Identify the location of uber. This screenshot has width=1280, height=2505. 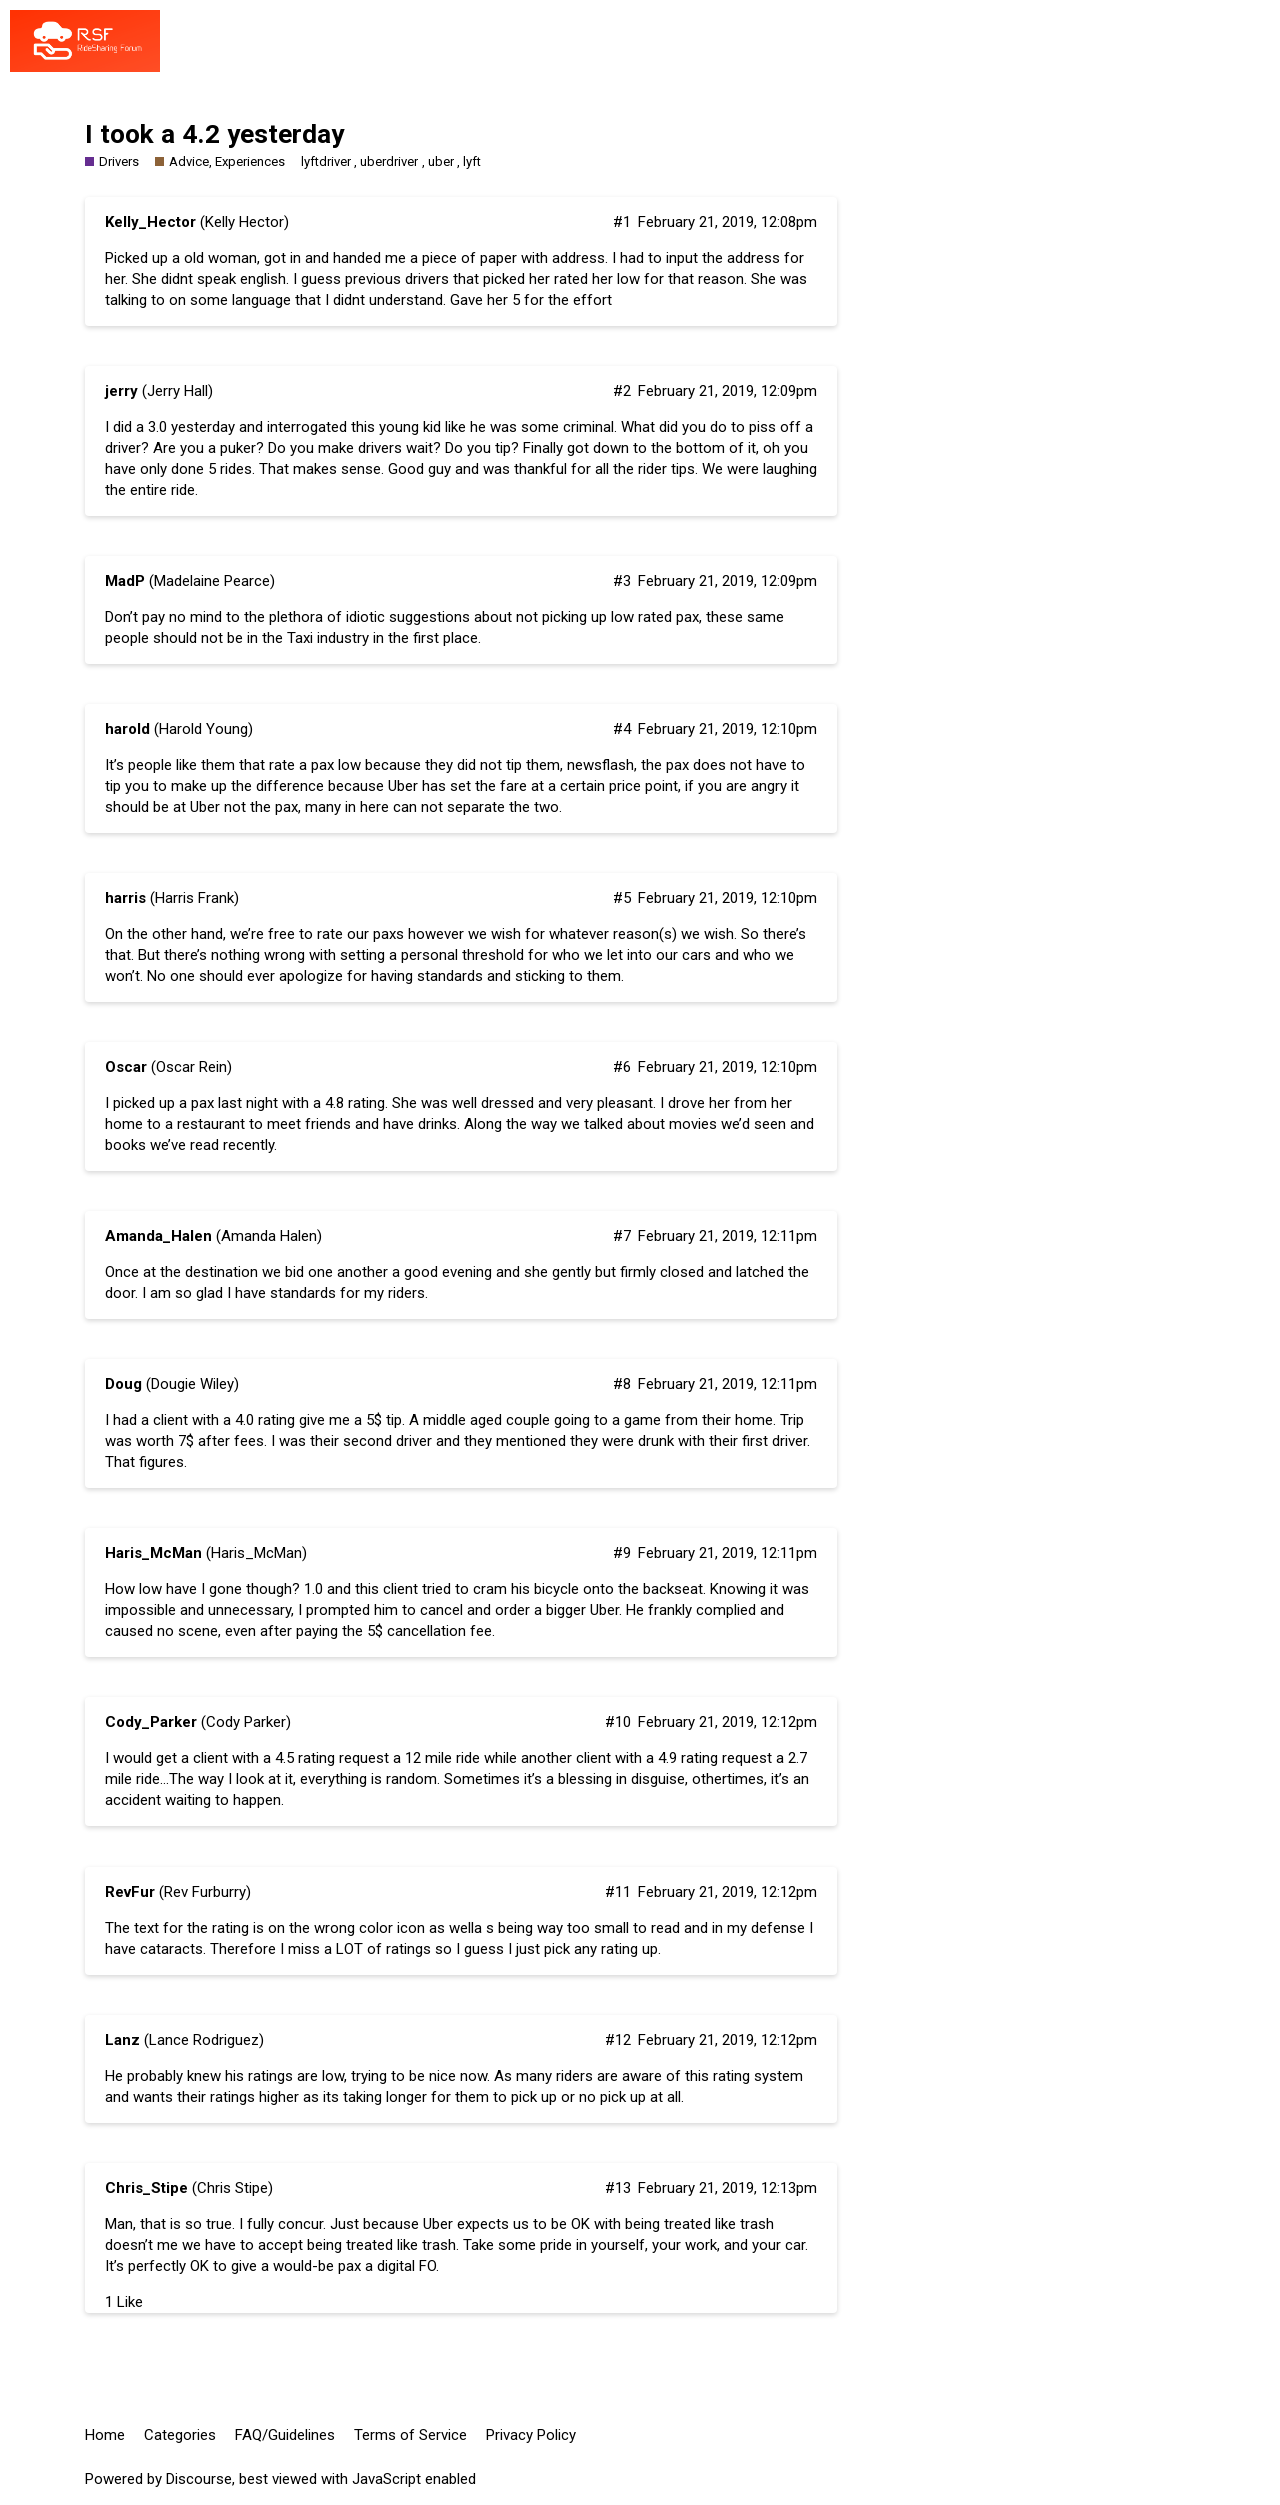
(441, 161).